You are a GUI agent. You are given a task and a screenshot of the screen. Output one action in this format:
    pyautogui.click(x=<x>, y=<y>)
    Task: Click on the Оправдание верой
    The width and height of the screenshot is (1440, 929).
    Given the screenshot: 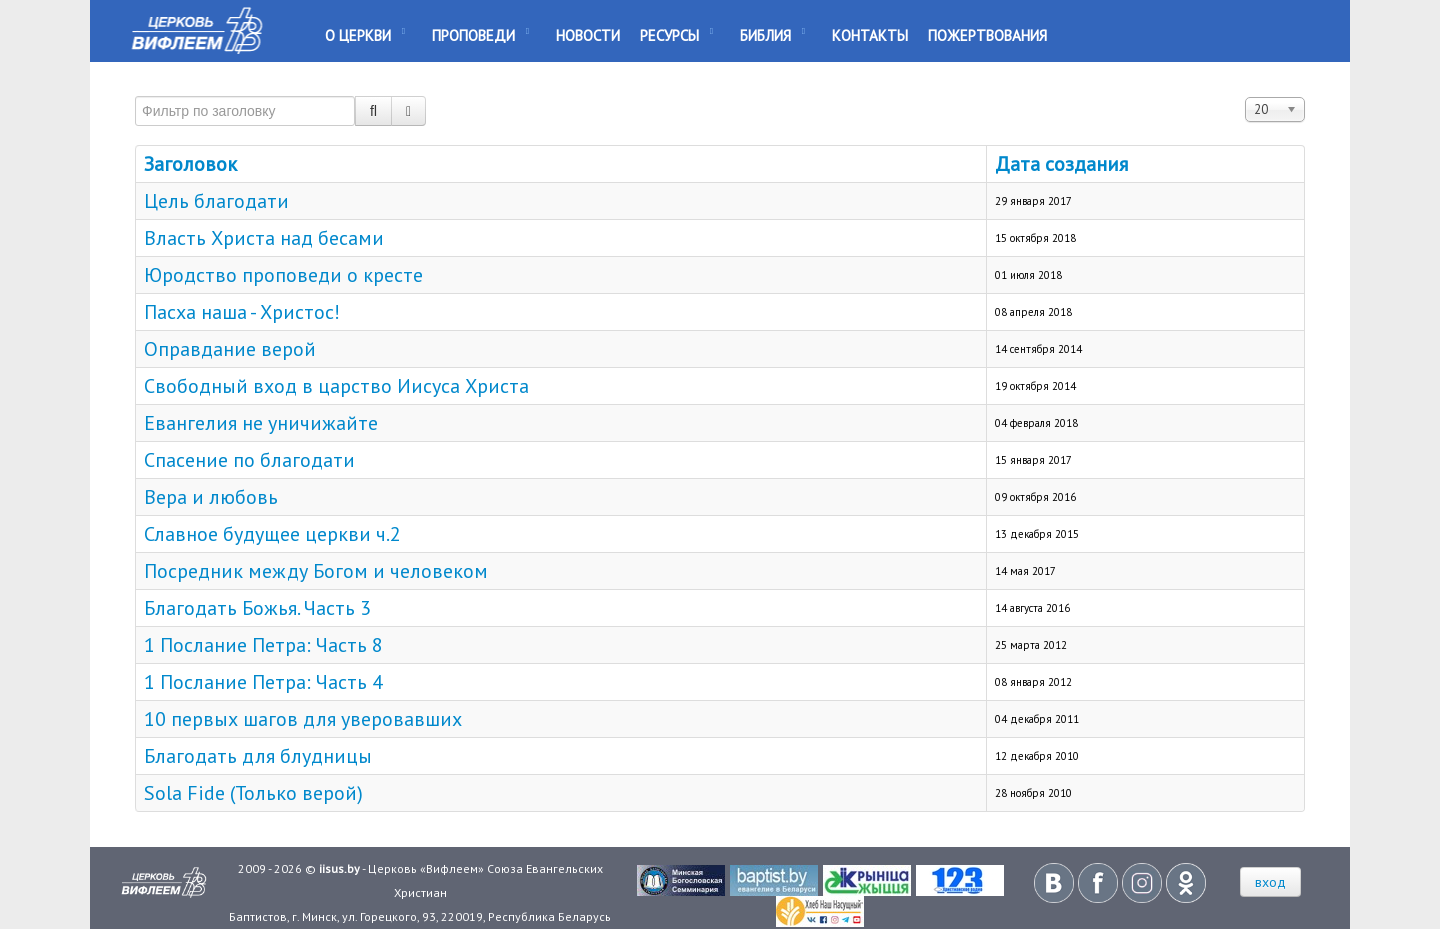 What is the action you would take?
    pyautogui.click(x=230, y=349)
    